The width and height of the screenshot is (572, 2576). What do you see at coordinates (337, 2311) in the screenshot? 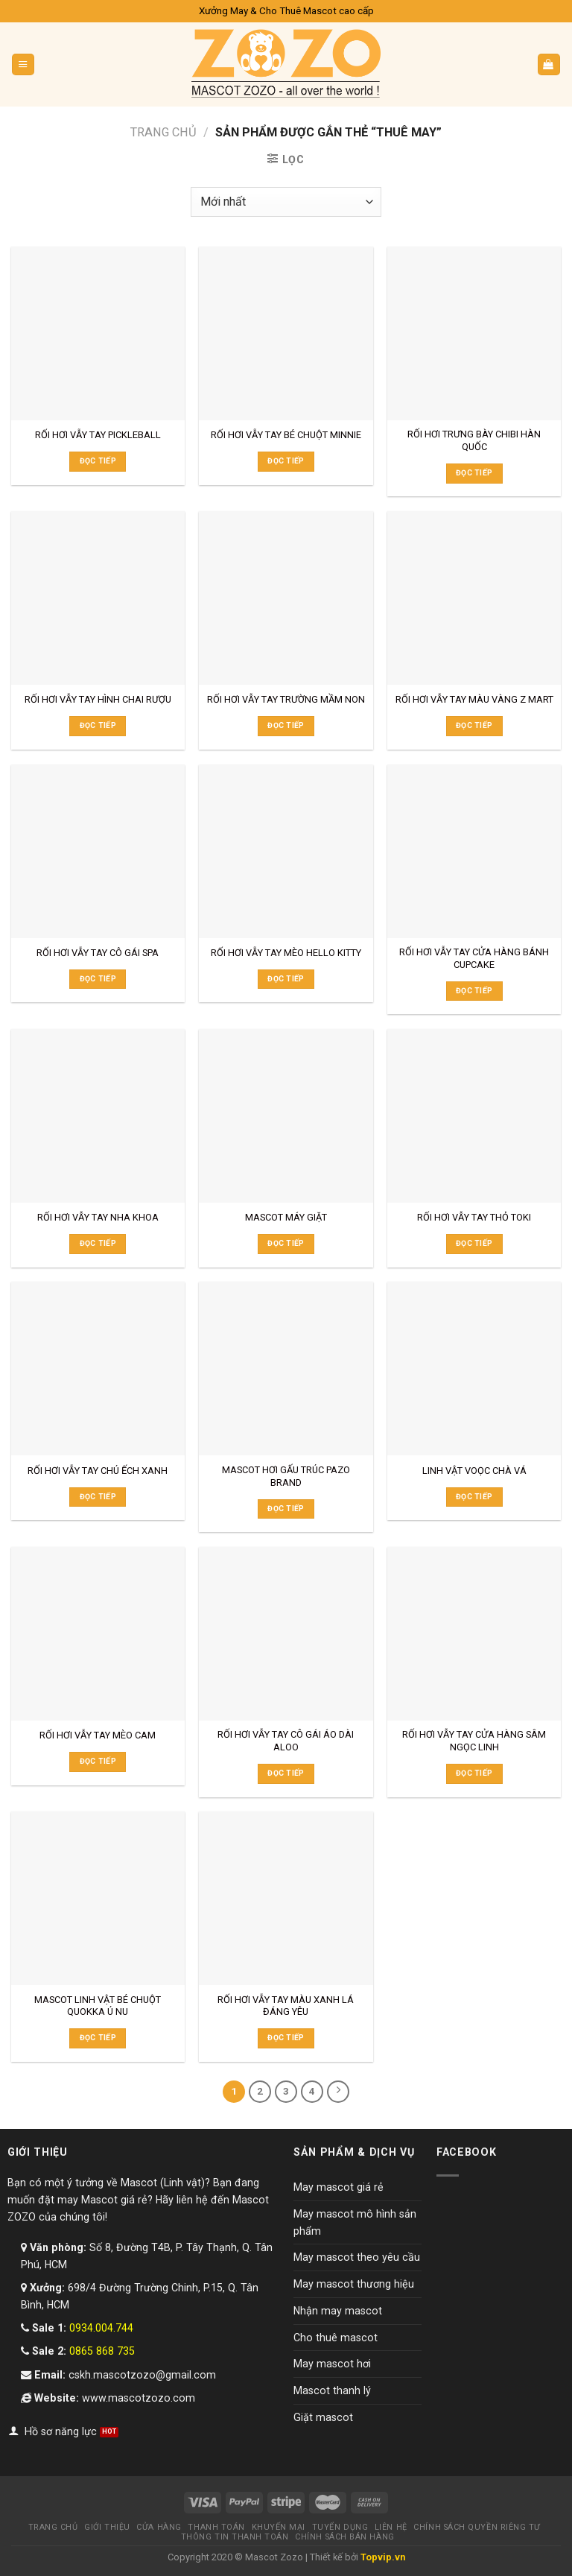
I see `Nhận may mascot` at bounding box center [337, 2311].